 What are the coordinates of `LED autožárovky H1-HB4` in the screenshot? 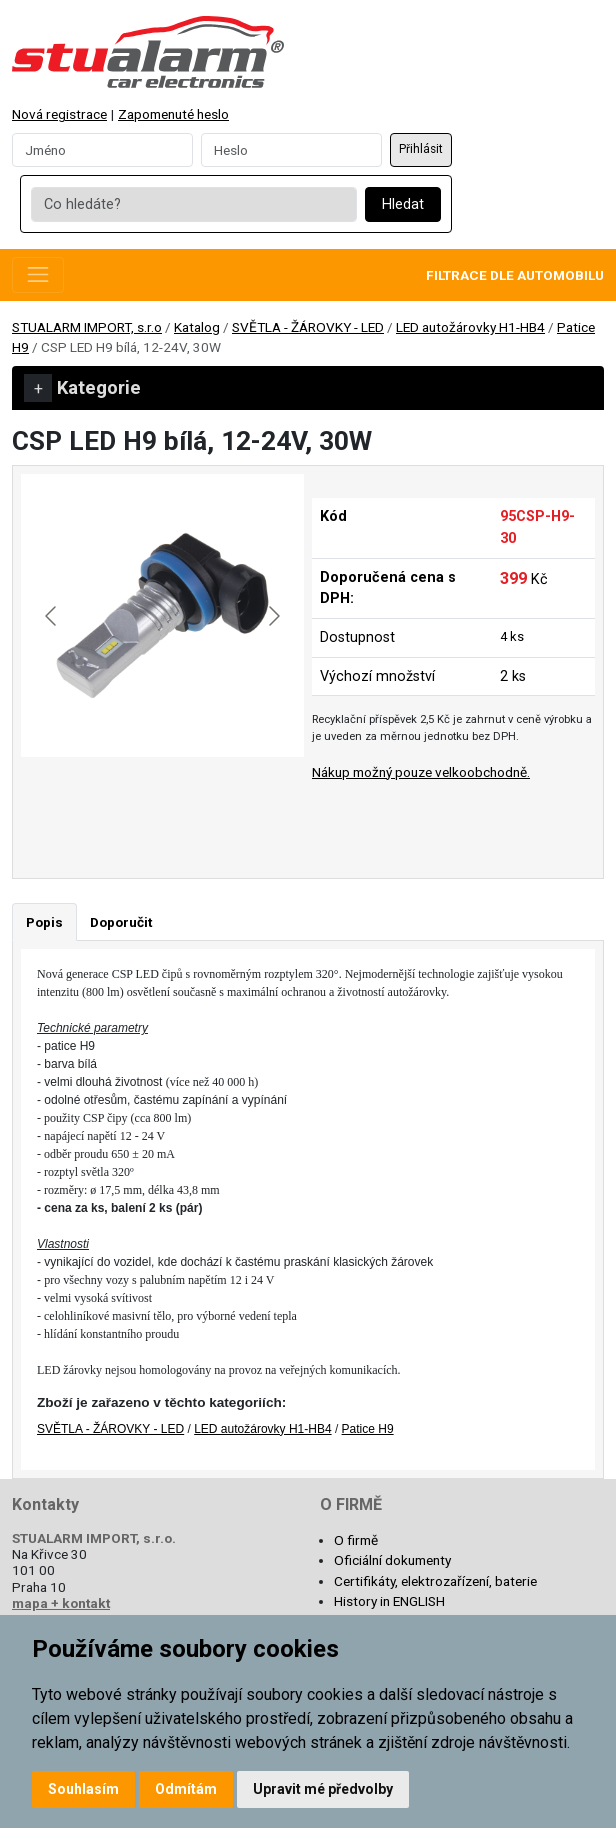 It's located at (470, 327).